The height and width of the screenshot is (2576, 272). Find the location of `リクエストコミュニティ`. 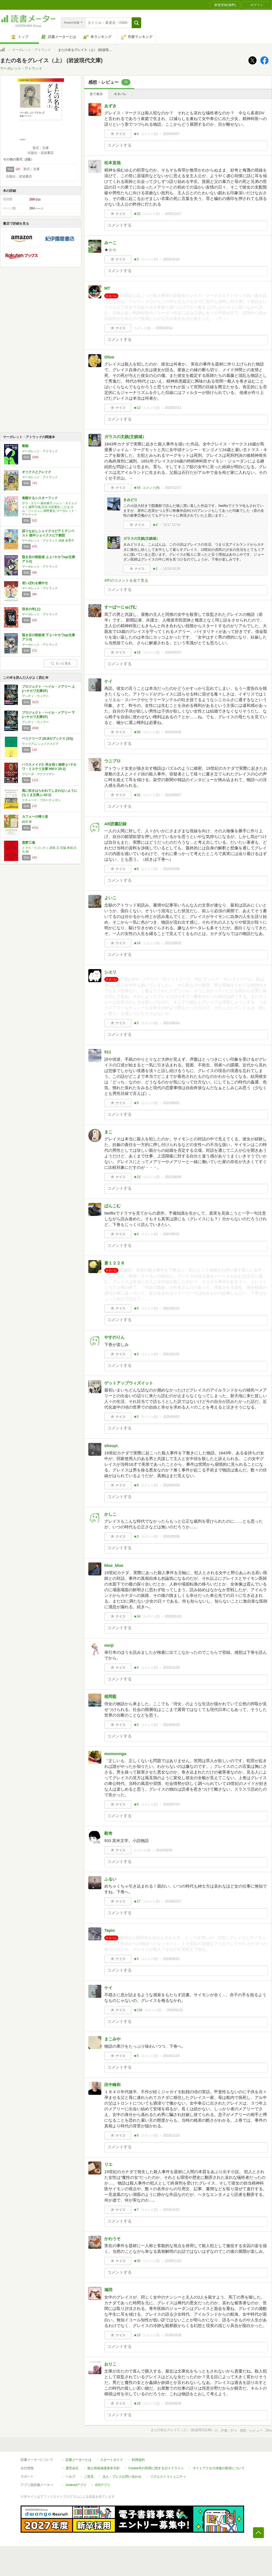

リクエストコミュニティ is located at coordinates (168, 2476).